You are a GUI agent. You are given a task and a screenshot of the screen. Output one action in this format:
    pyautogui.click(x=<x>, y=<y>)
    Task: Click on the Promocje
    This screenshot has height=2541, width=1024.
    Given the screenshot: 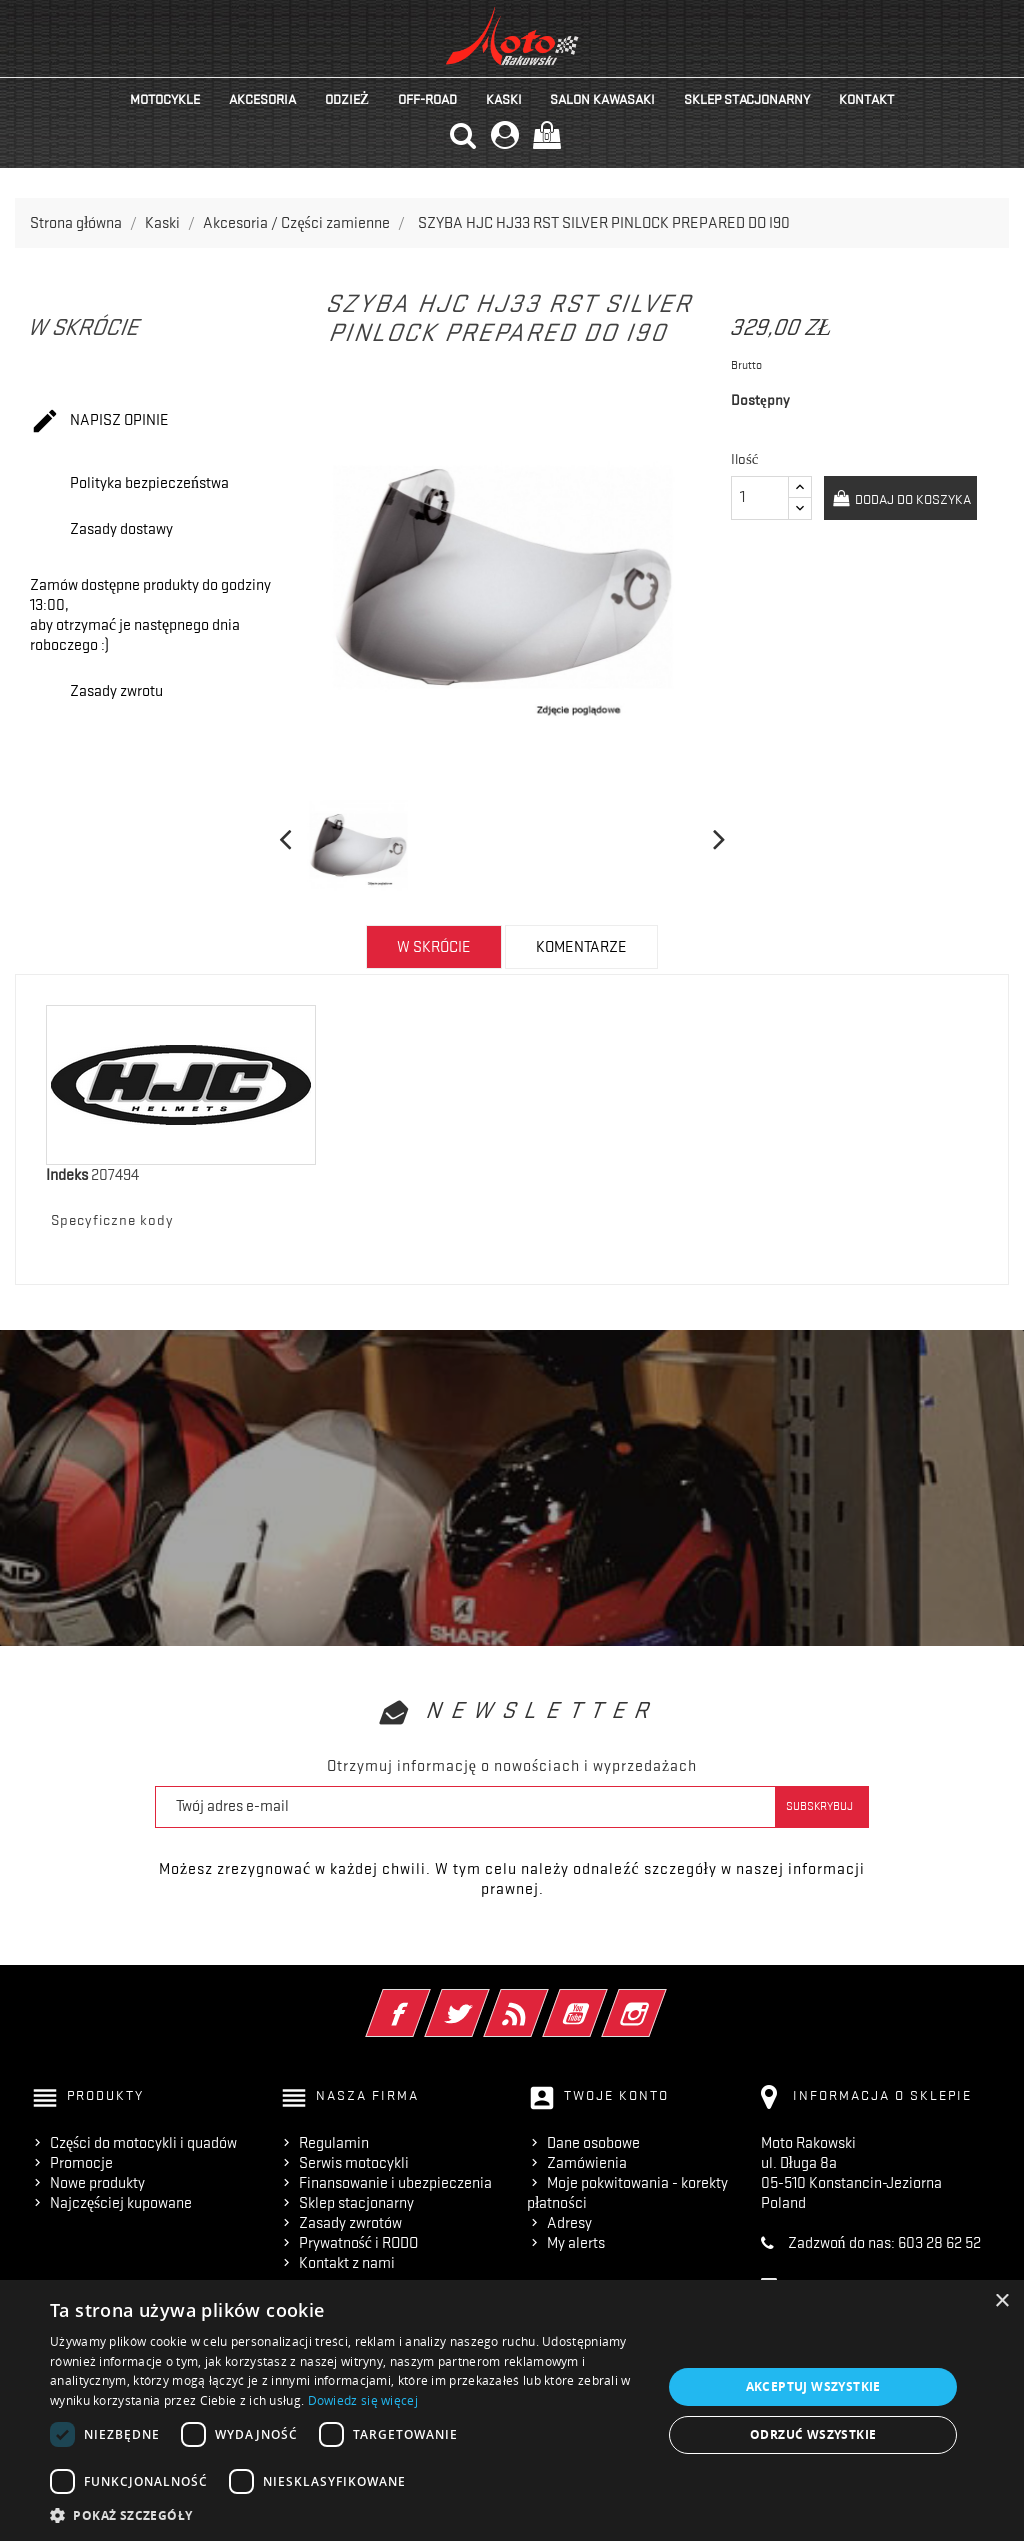 What is the action you would take?
    pyautogui.click(x=81, y=2163)
    